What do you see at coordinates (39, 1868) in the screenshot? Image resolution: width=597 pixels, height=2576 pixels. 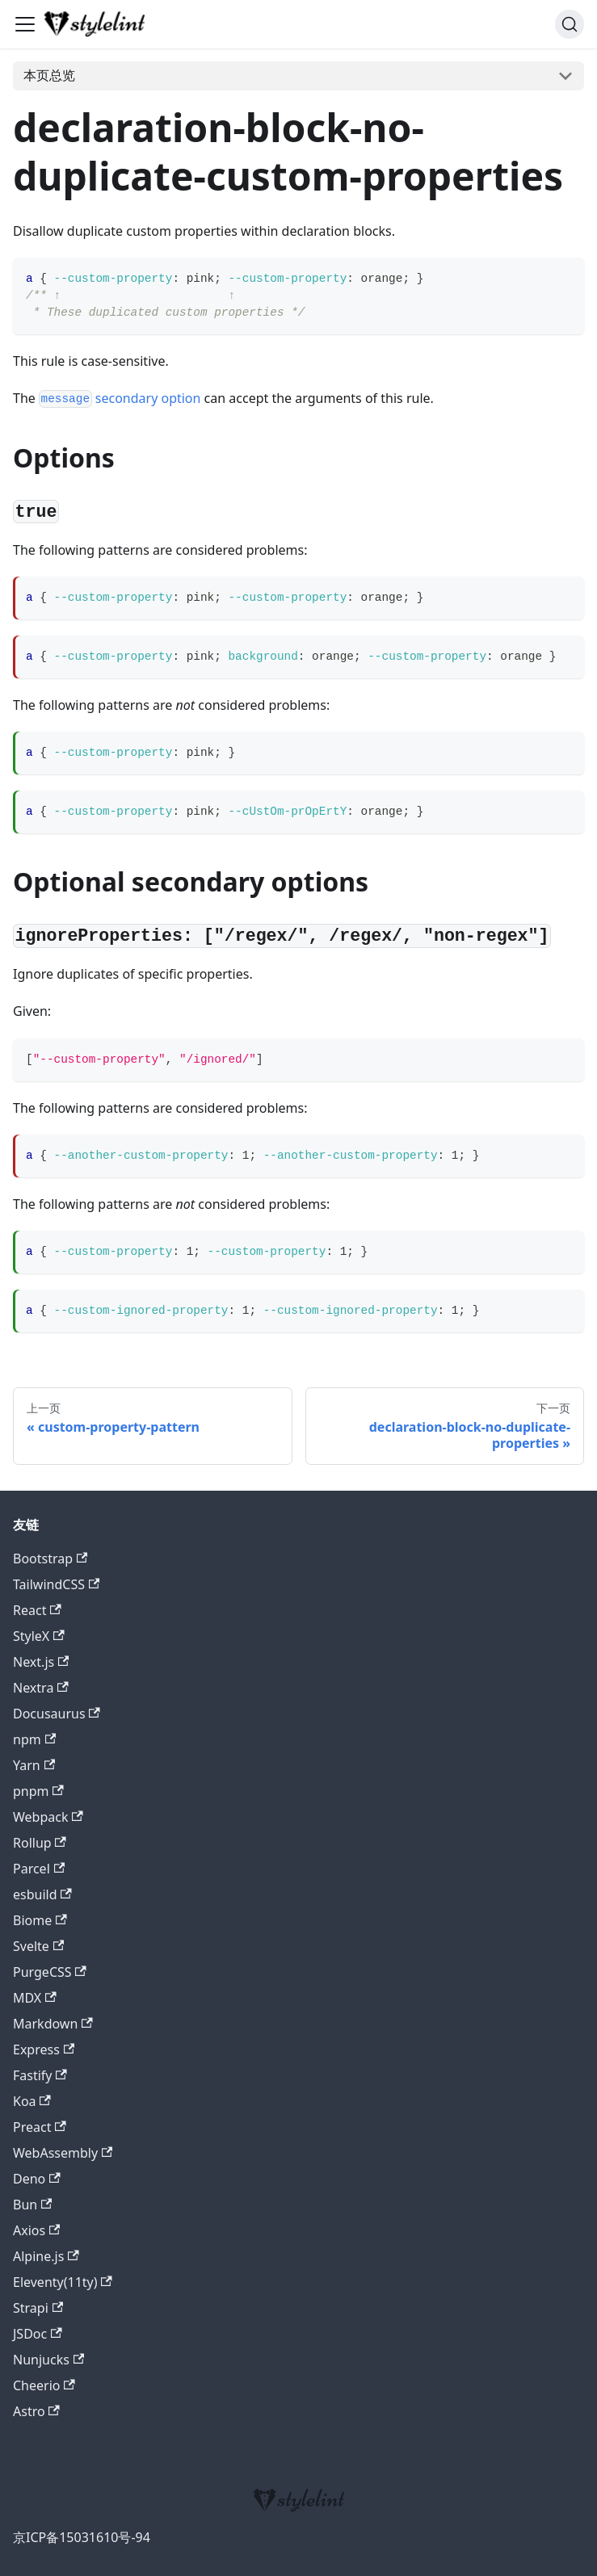 I see `Parcel` at bounding box center [39, 1868].